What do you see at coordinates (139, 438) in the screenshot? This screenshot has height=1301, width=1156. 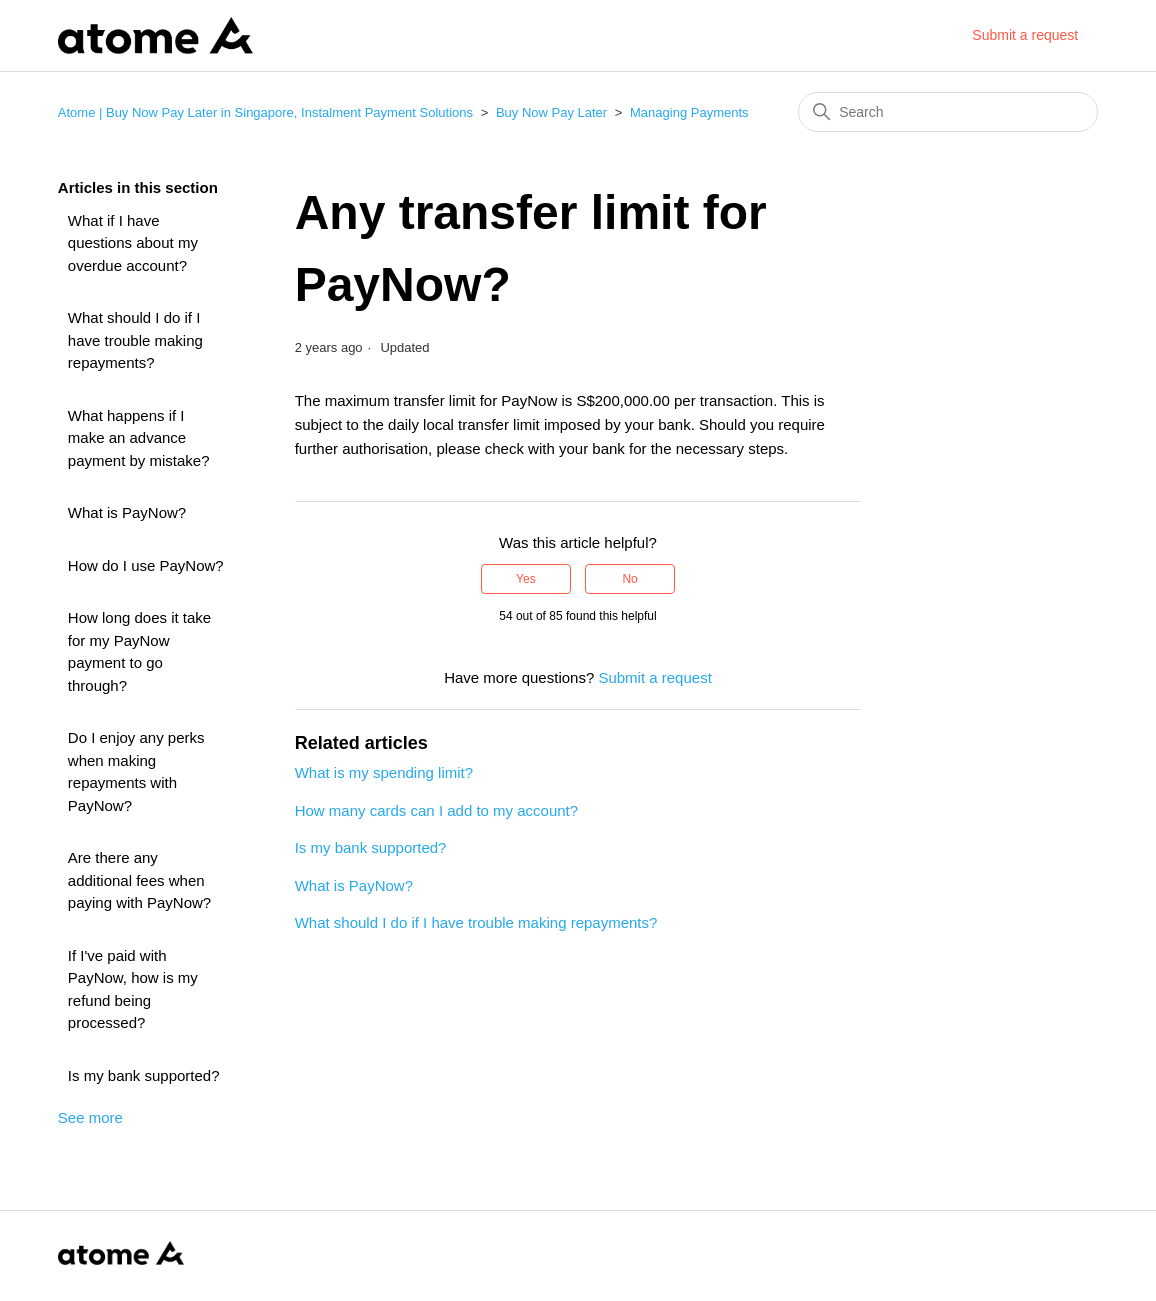 I see `What happens if I make an advance payment by mistake?` at bounding box center [139, 438].